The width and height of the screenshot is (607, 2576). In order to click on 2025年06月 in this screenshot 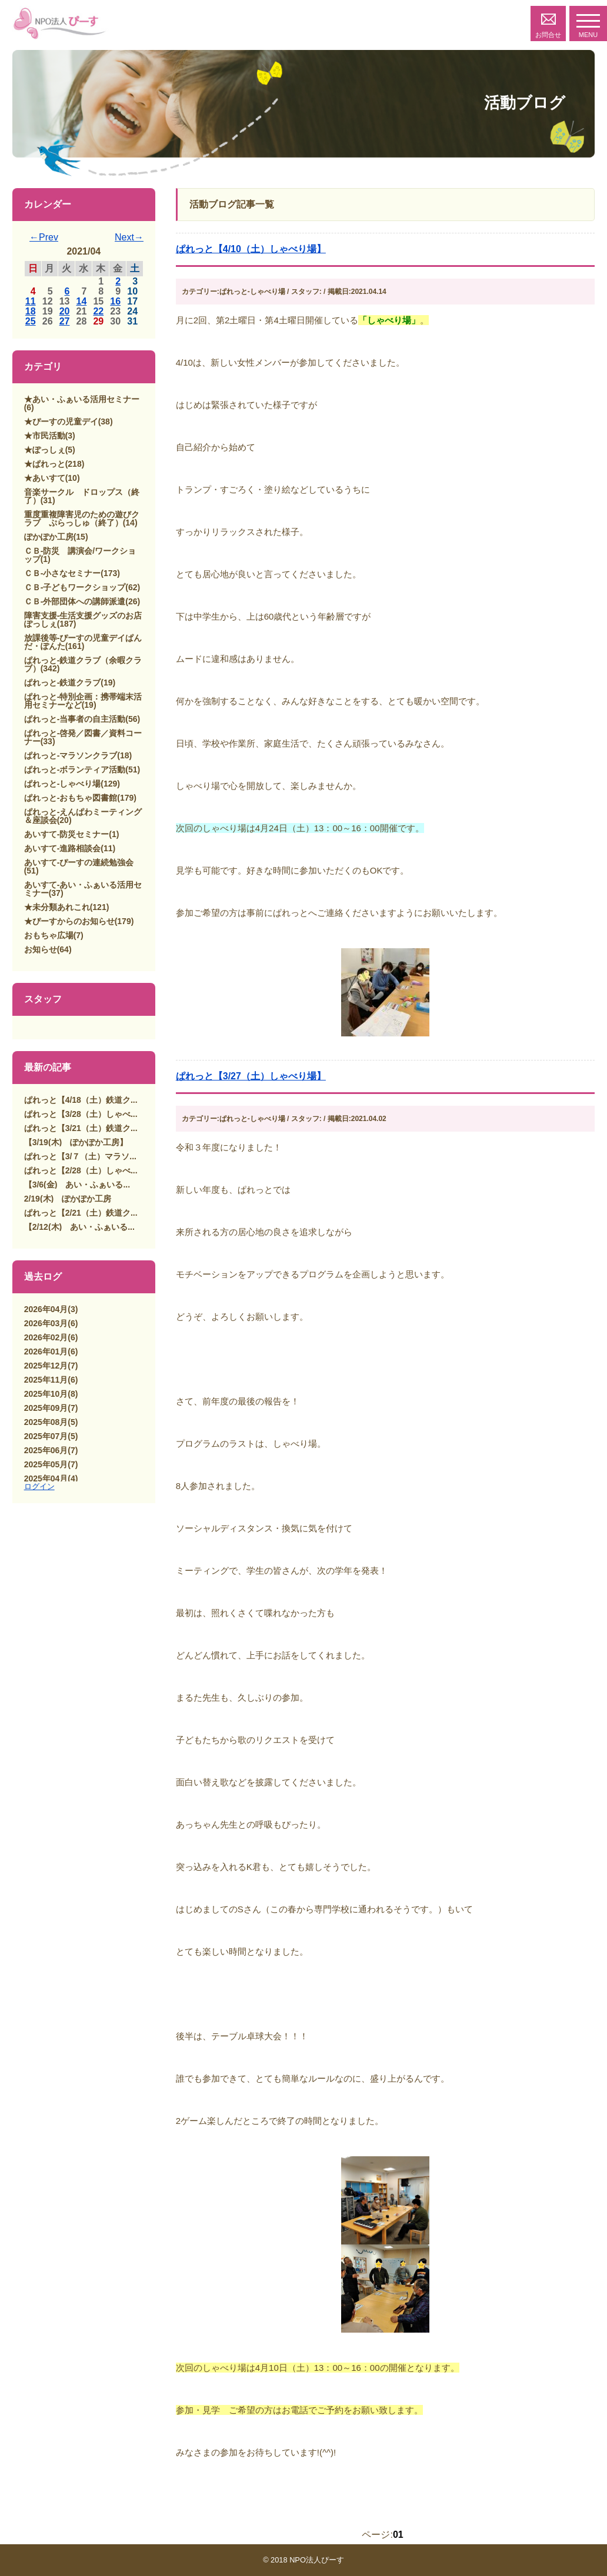, I will do `click(46, 1450)`.